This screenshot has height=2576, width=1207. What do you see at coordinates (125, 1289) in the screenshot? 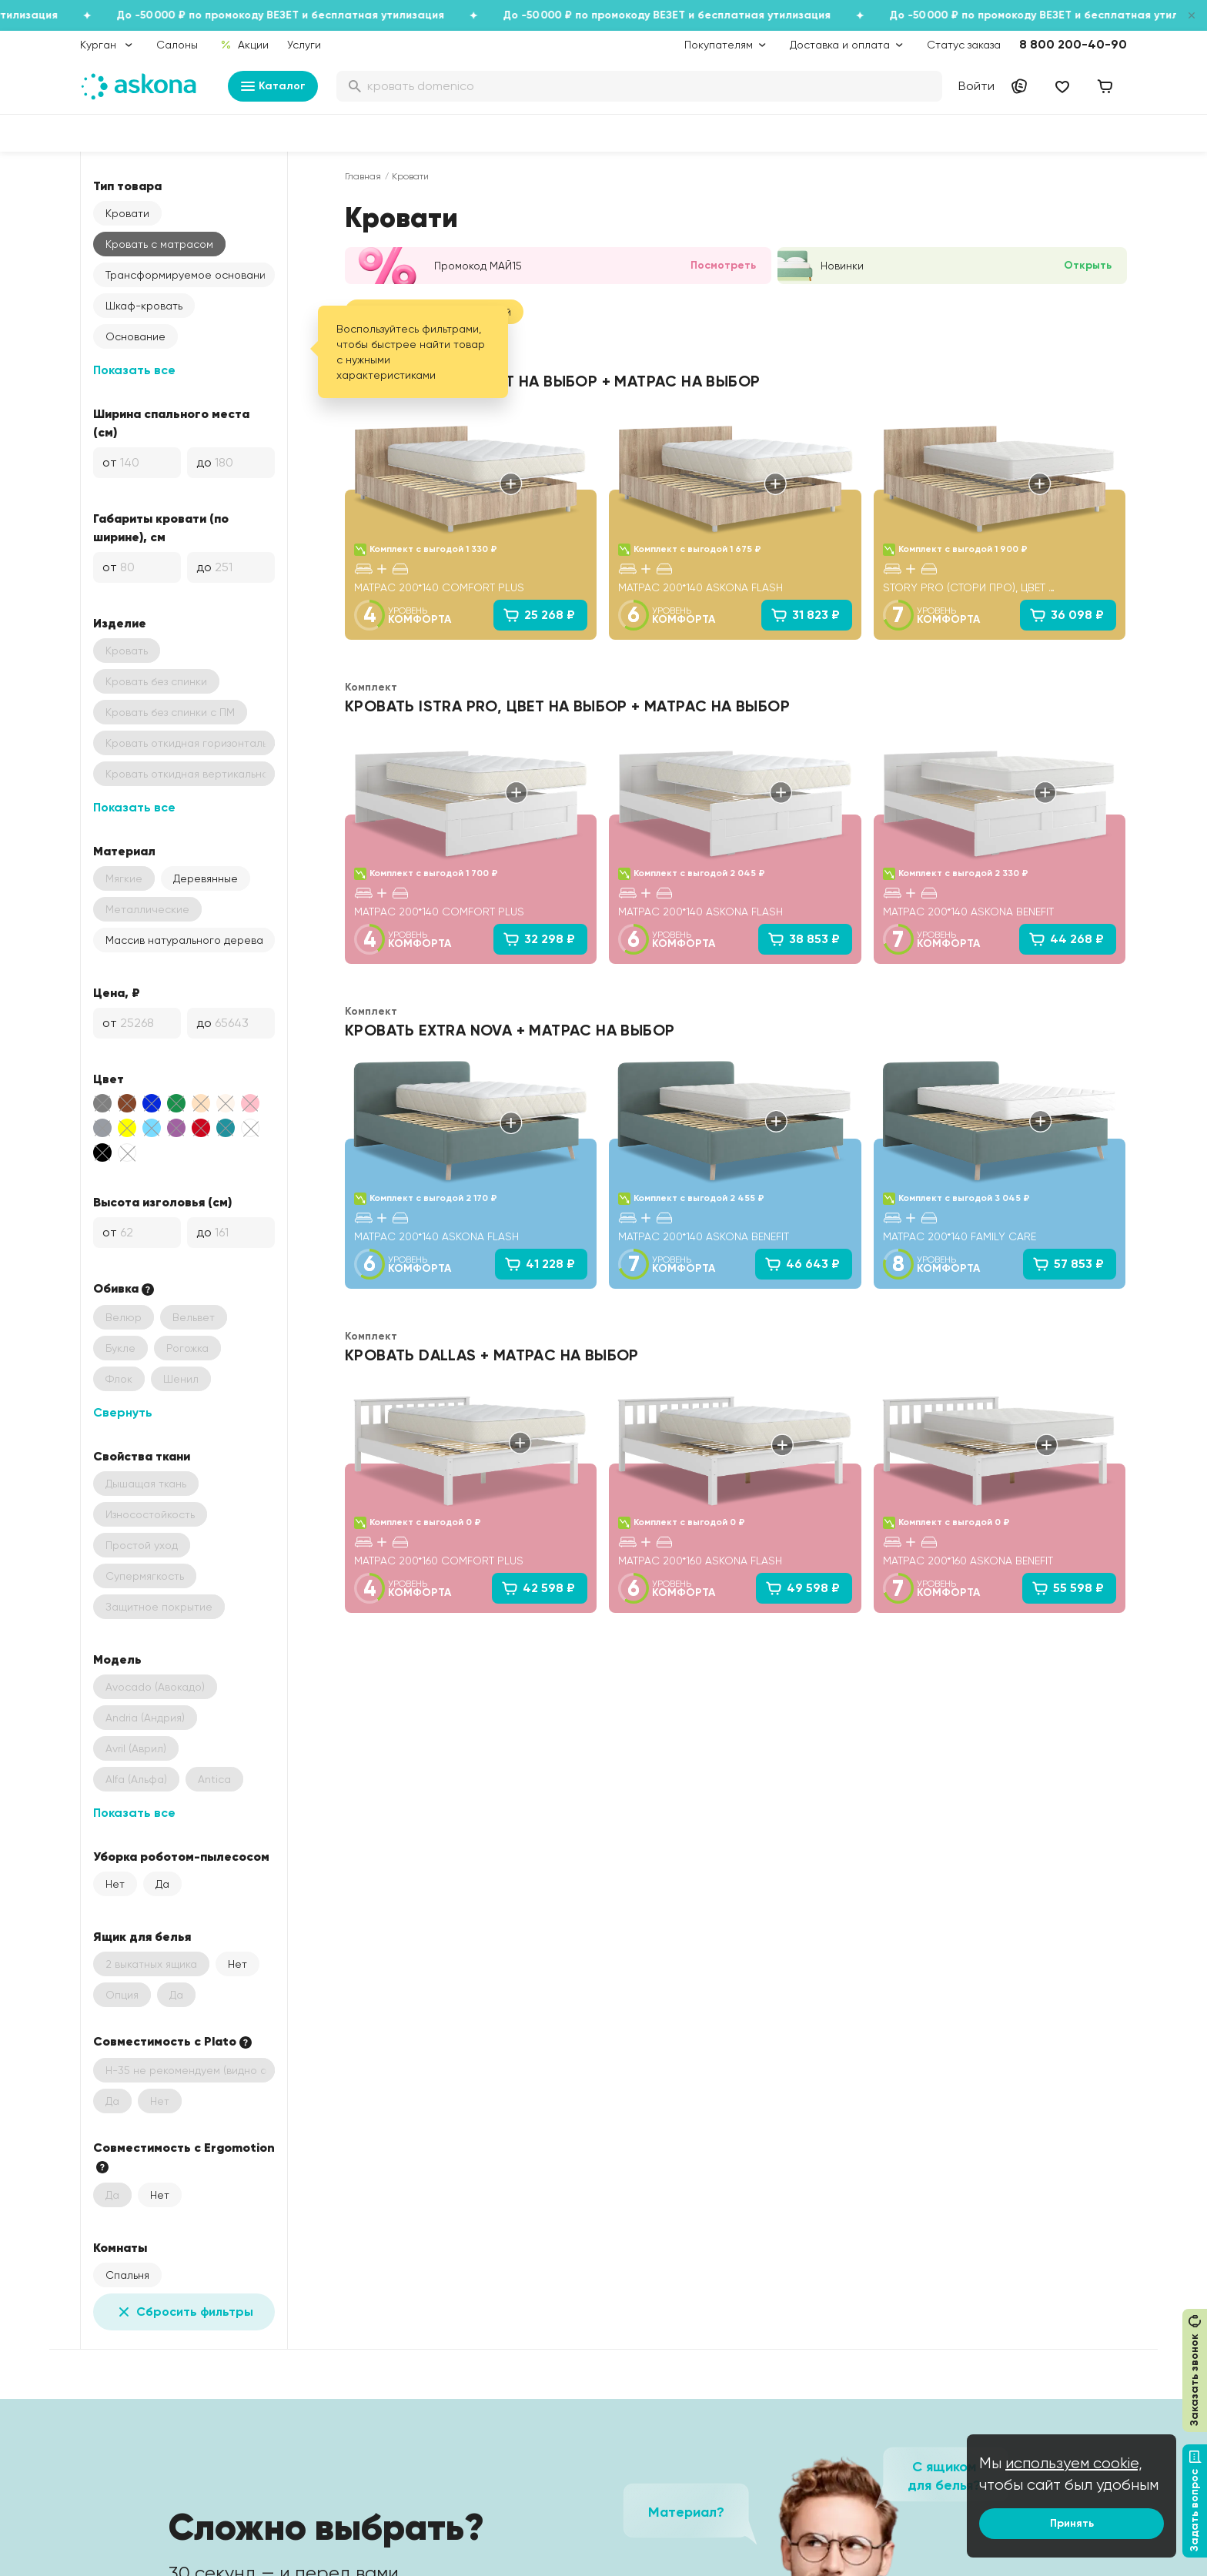
I see `Обивка` at bounding box center [125, 1289].